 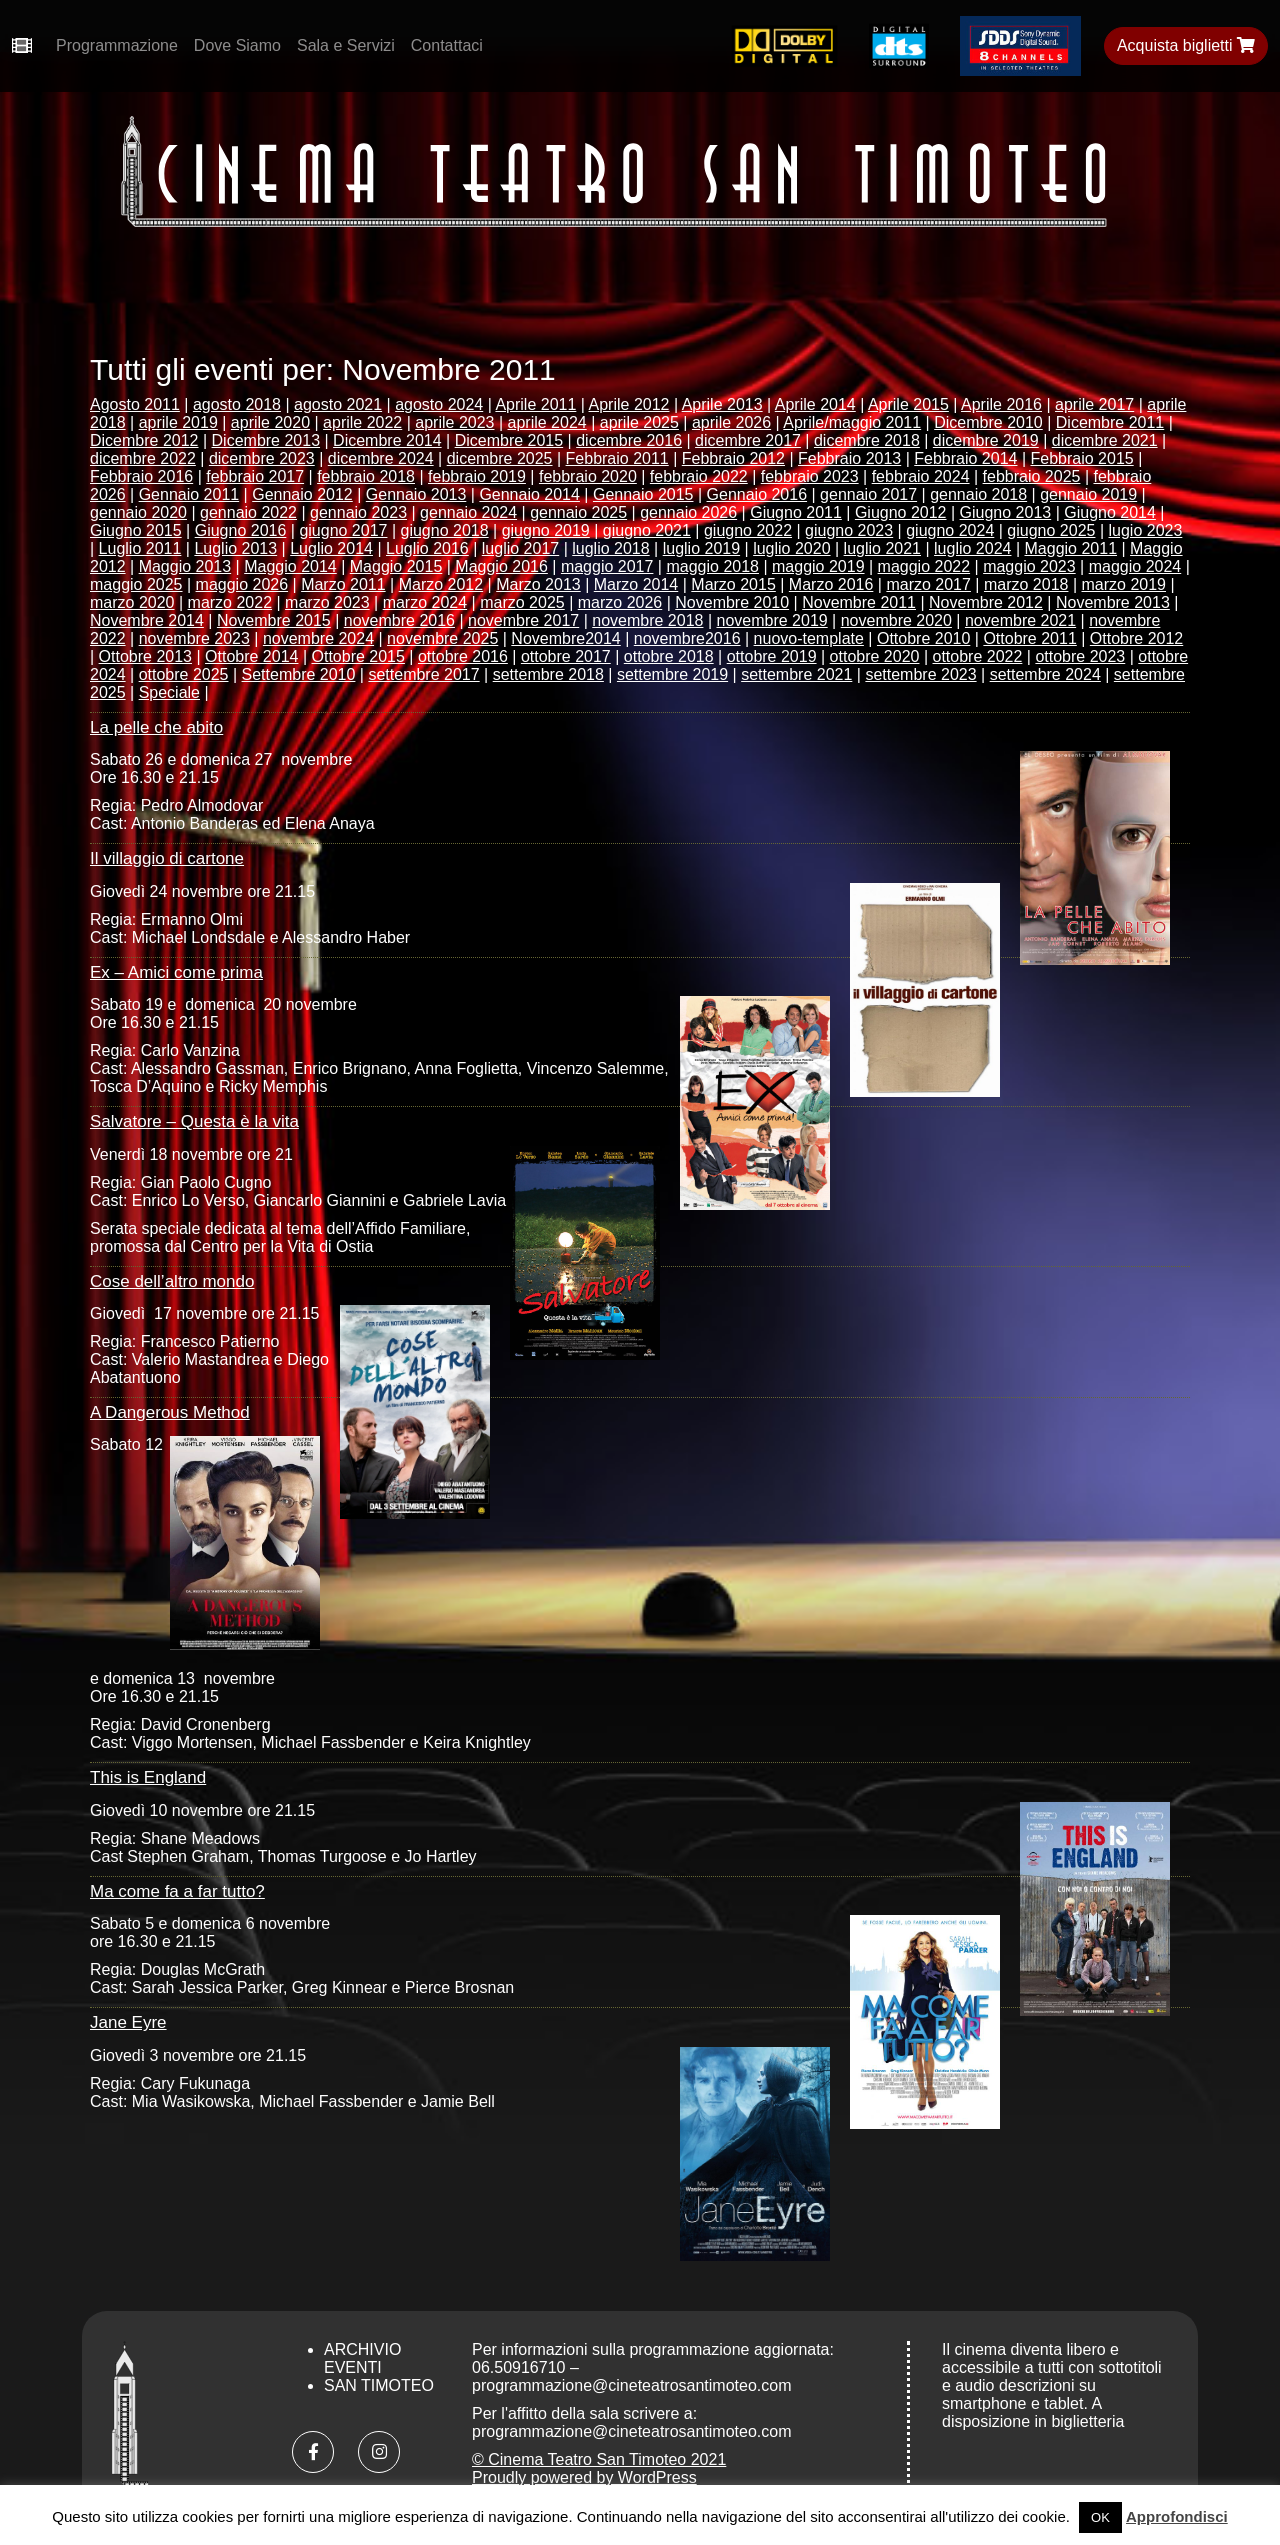 I want to click on novembre 2023, so click(x=194, y=638).